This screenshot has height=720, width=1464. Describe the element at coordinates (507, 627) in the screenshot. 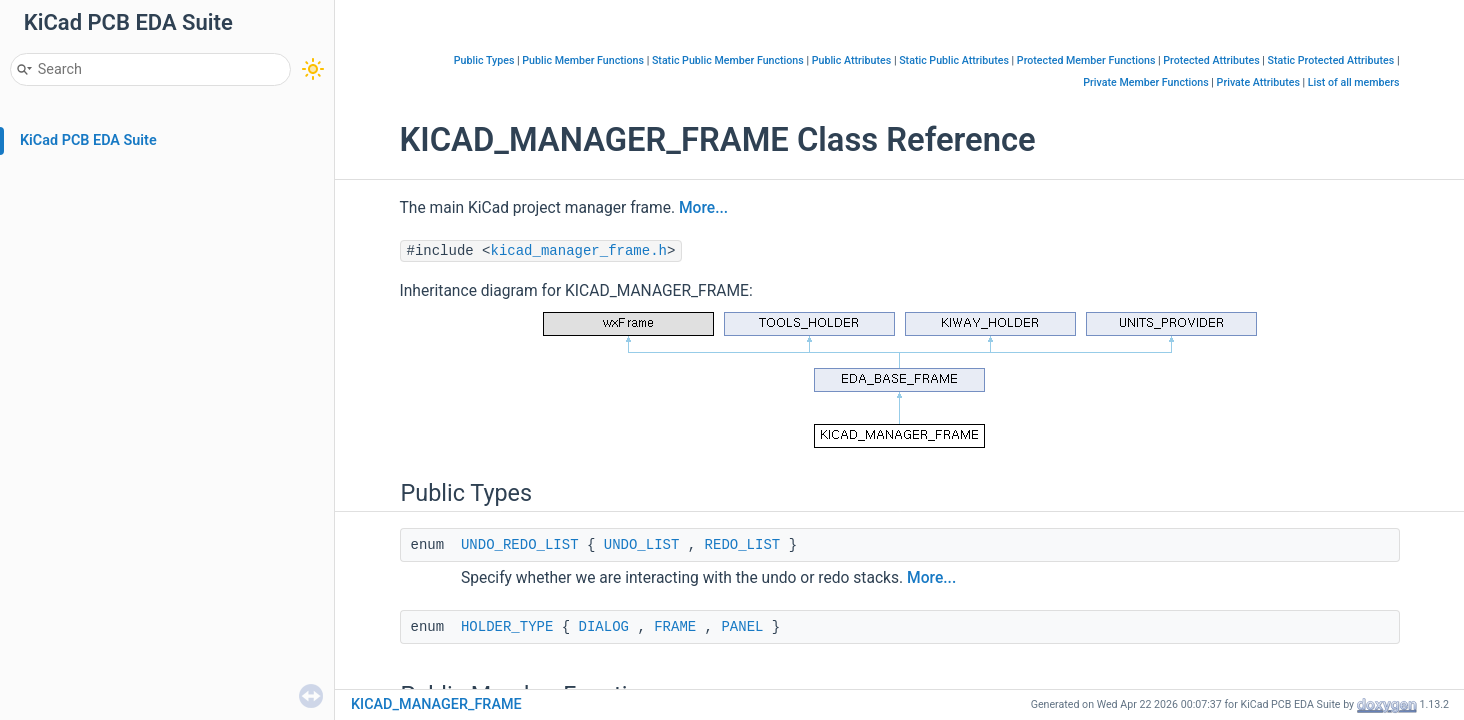

I see `HOLDER_TYPE` at that location.